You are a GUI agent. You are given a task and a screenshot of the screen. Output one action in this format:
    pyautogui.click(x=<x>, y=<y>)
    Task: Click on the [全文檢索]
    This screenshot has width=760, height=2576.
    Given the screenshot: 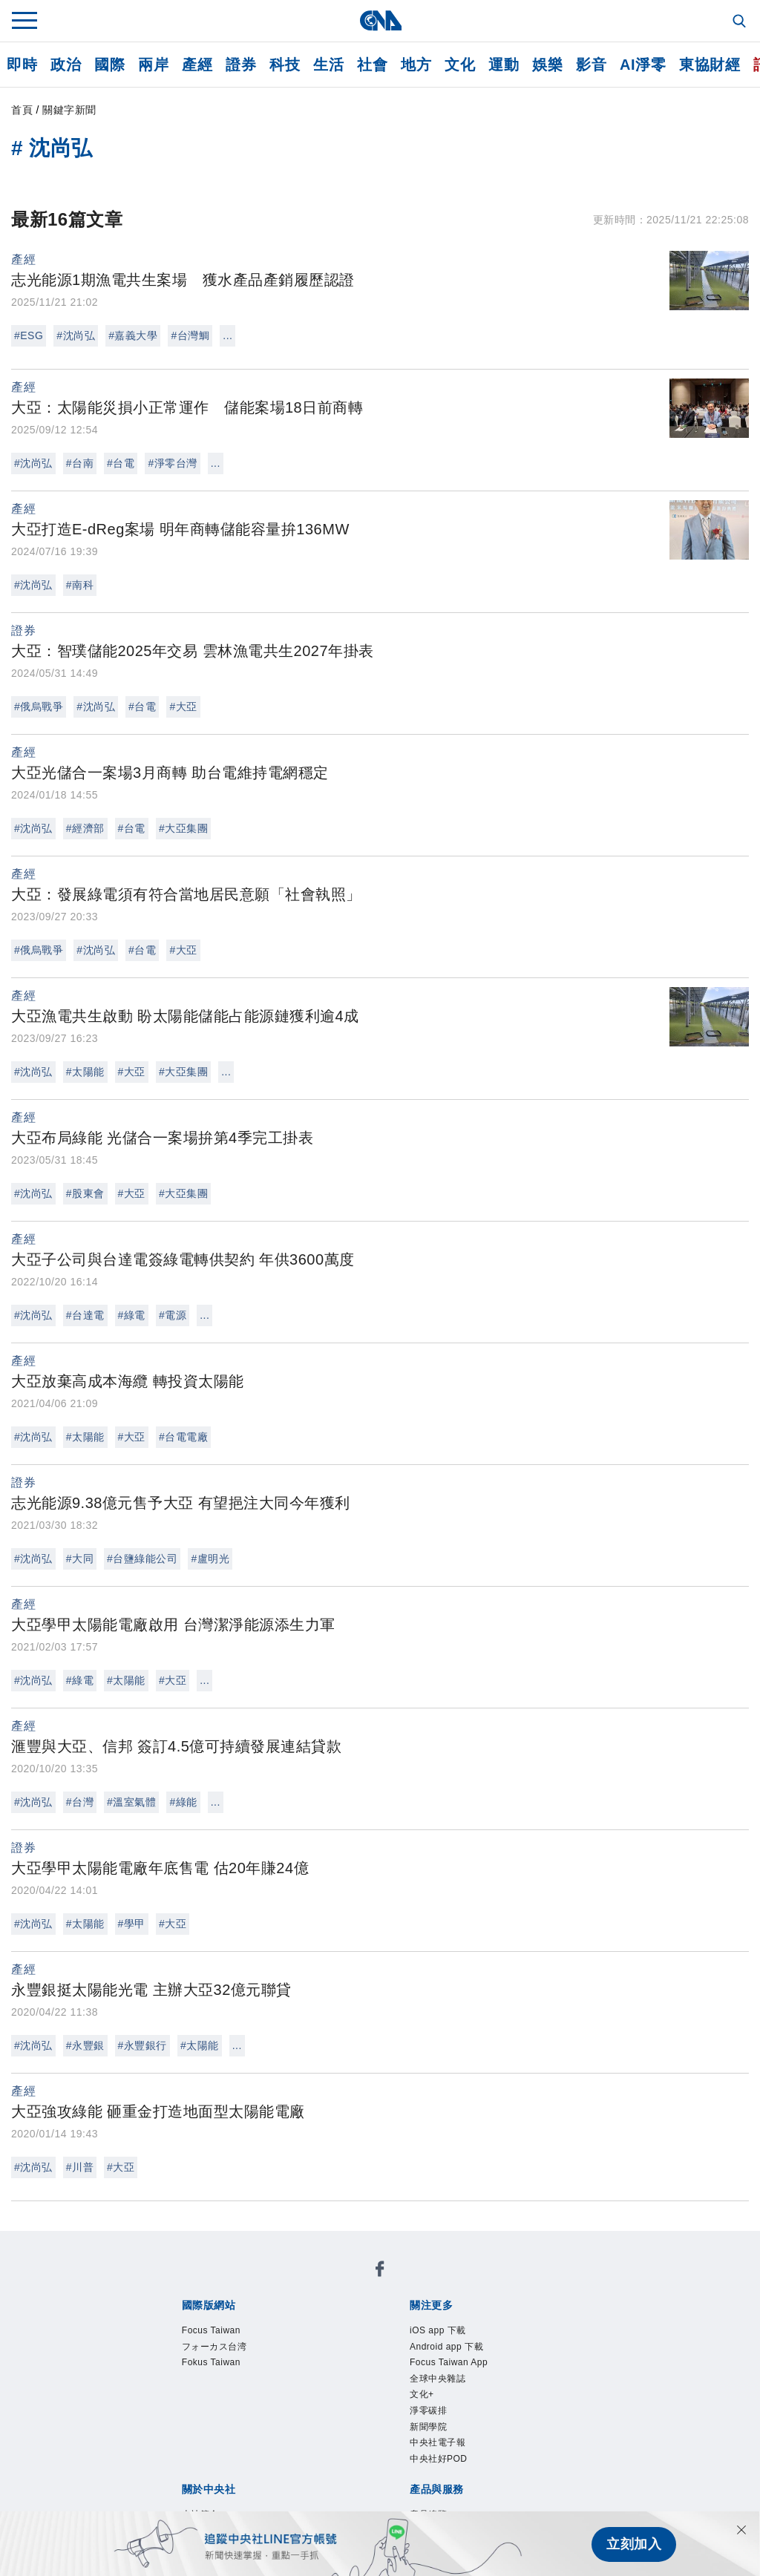 What is the action you would take?
    pyautogui.click(x=741, y=22)
    